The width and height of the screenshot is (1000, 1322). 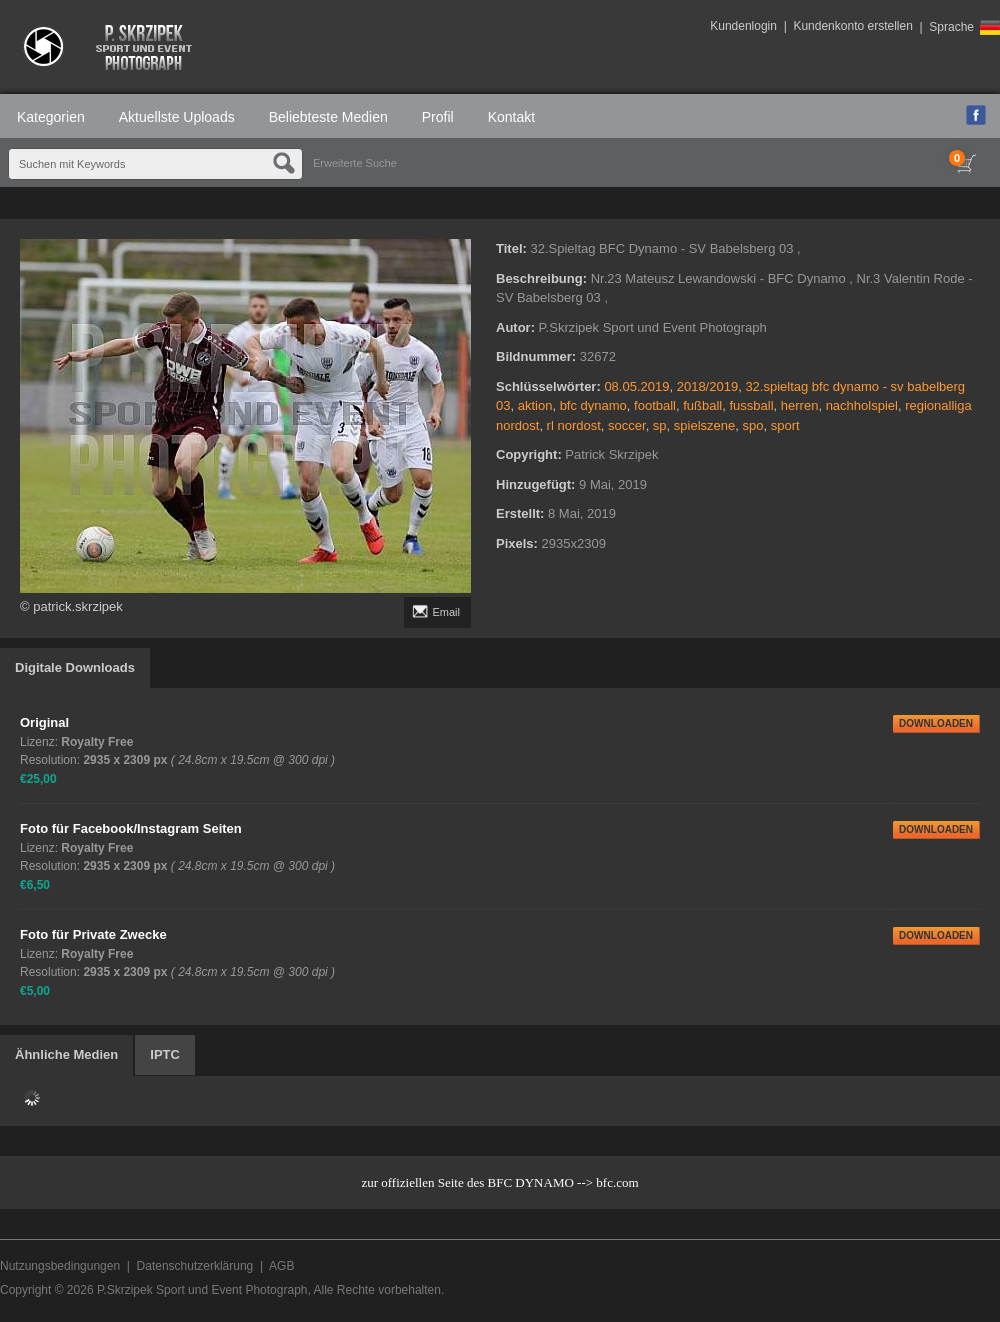 I want to click on Beliebteste Medien, so click(x=328, y=117).